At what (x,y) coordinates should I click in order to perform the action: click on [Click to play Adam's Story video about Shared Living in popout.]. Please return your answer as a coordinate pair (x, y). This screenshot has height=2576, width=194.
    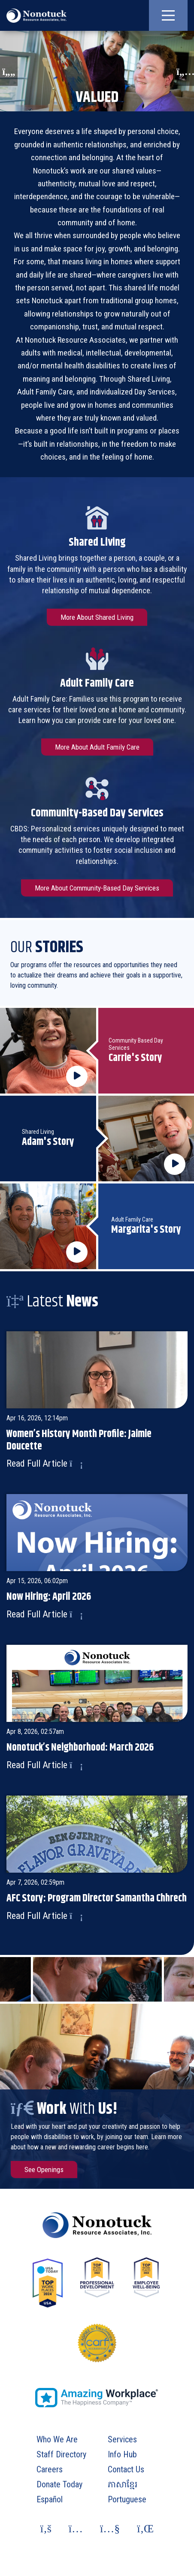
    Looking at the image, I should click on (146, 1138).